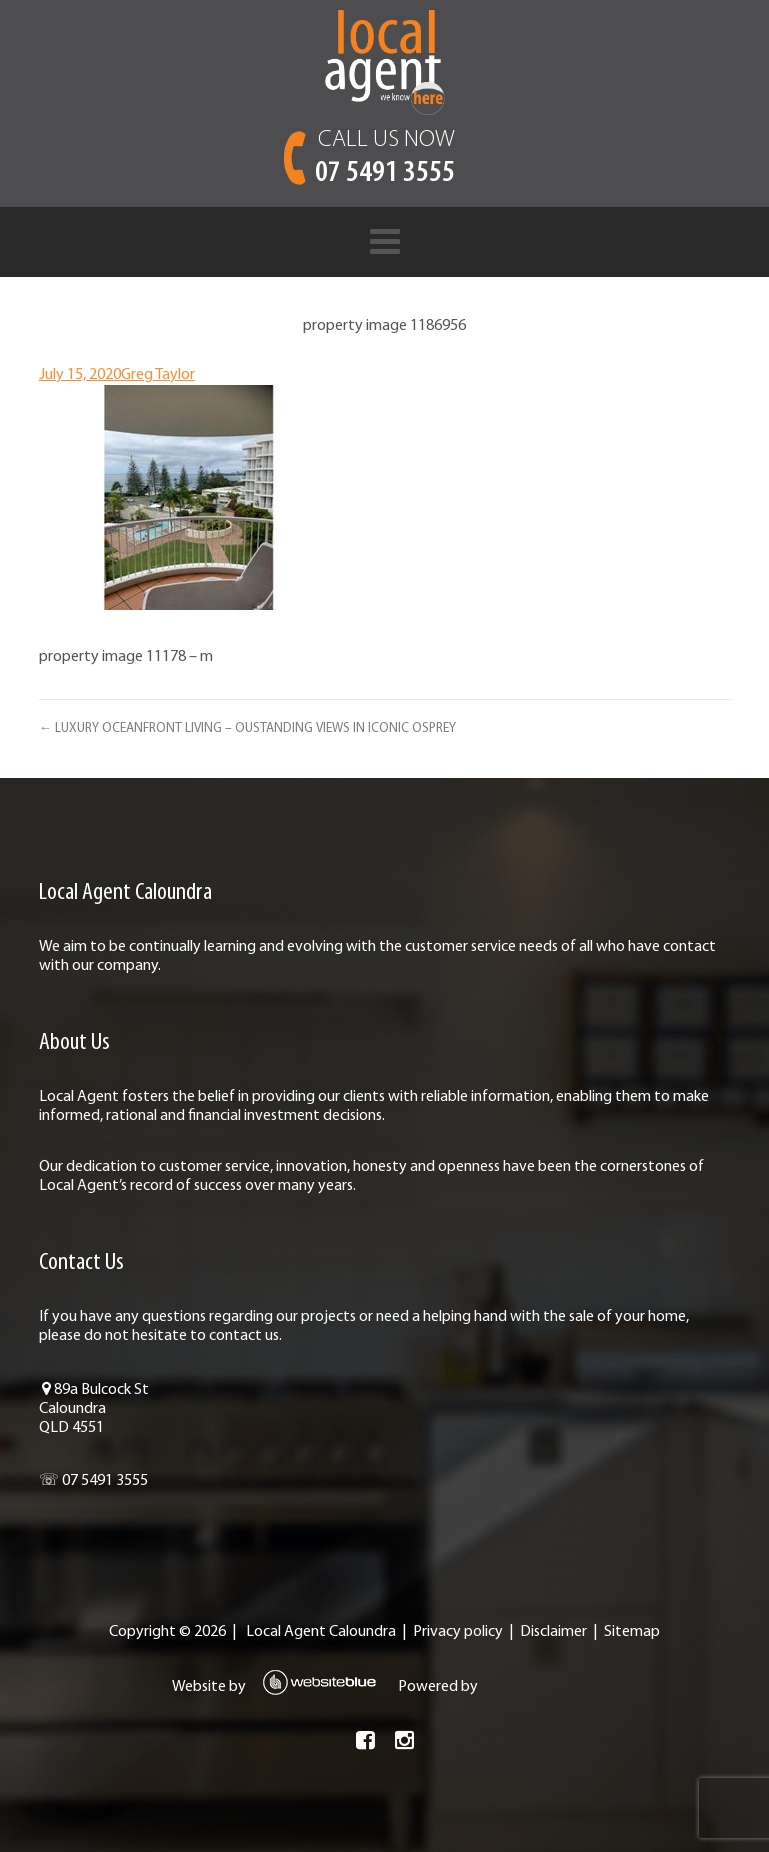 The width and height of the screenshot is (769, 1852). What do you see at coordinates (92, 1481) in the screenshot?
I see `☏ 07 5491 3555` at bounding box center [92, 1481].